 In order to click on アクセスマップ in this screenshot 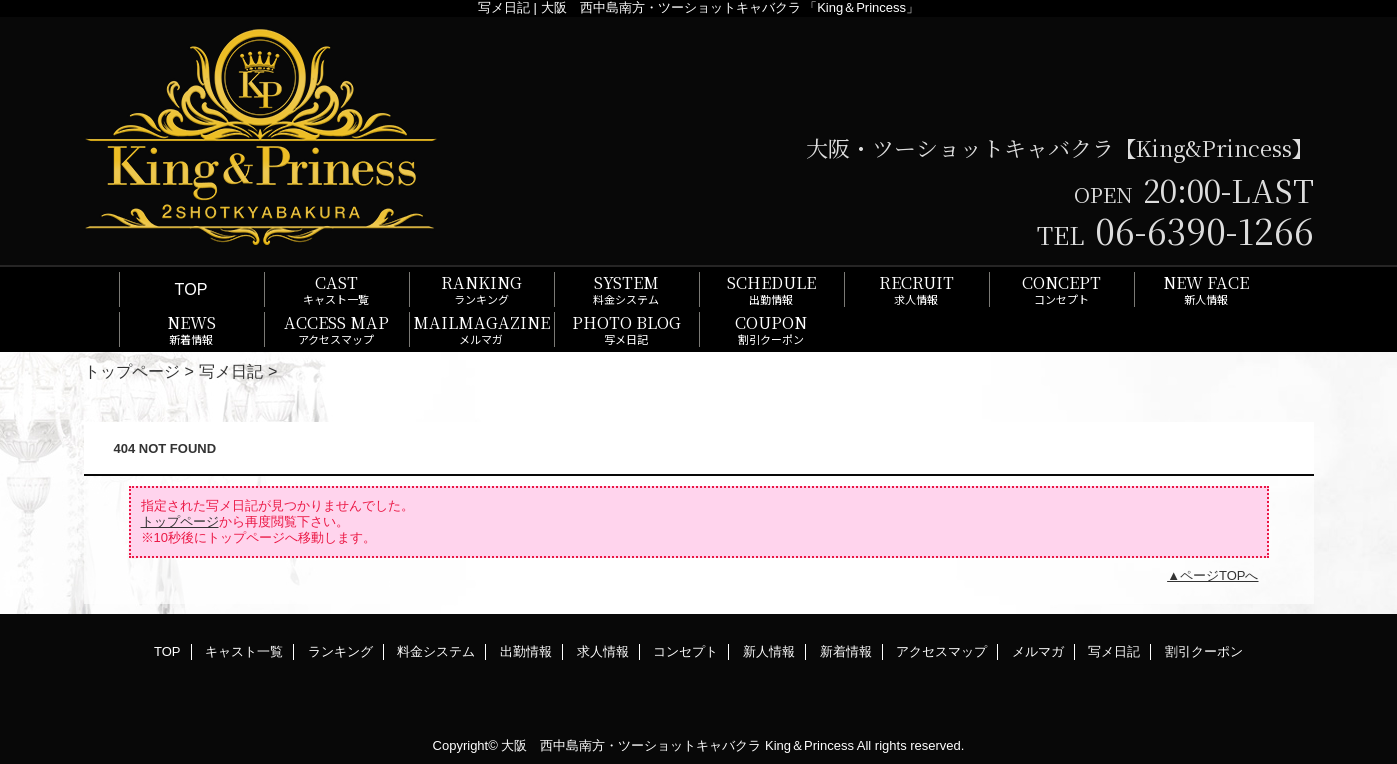, I will do `click(941, 651)`.